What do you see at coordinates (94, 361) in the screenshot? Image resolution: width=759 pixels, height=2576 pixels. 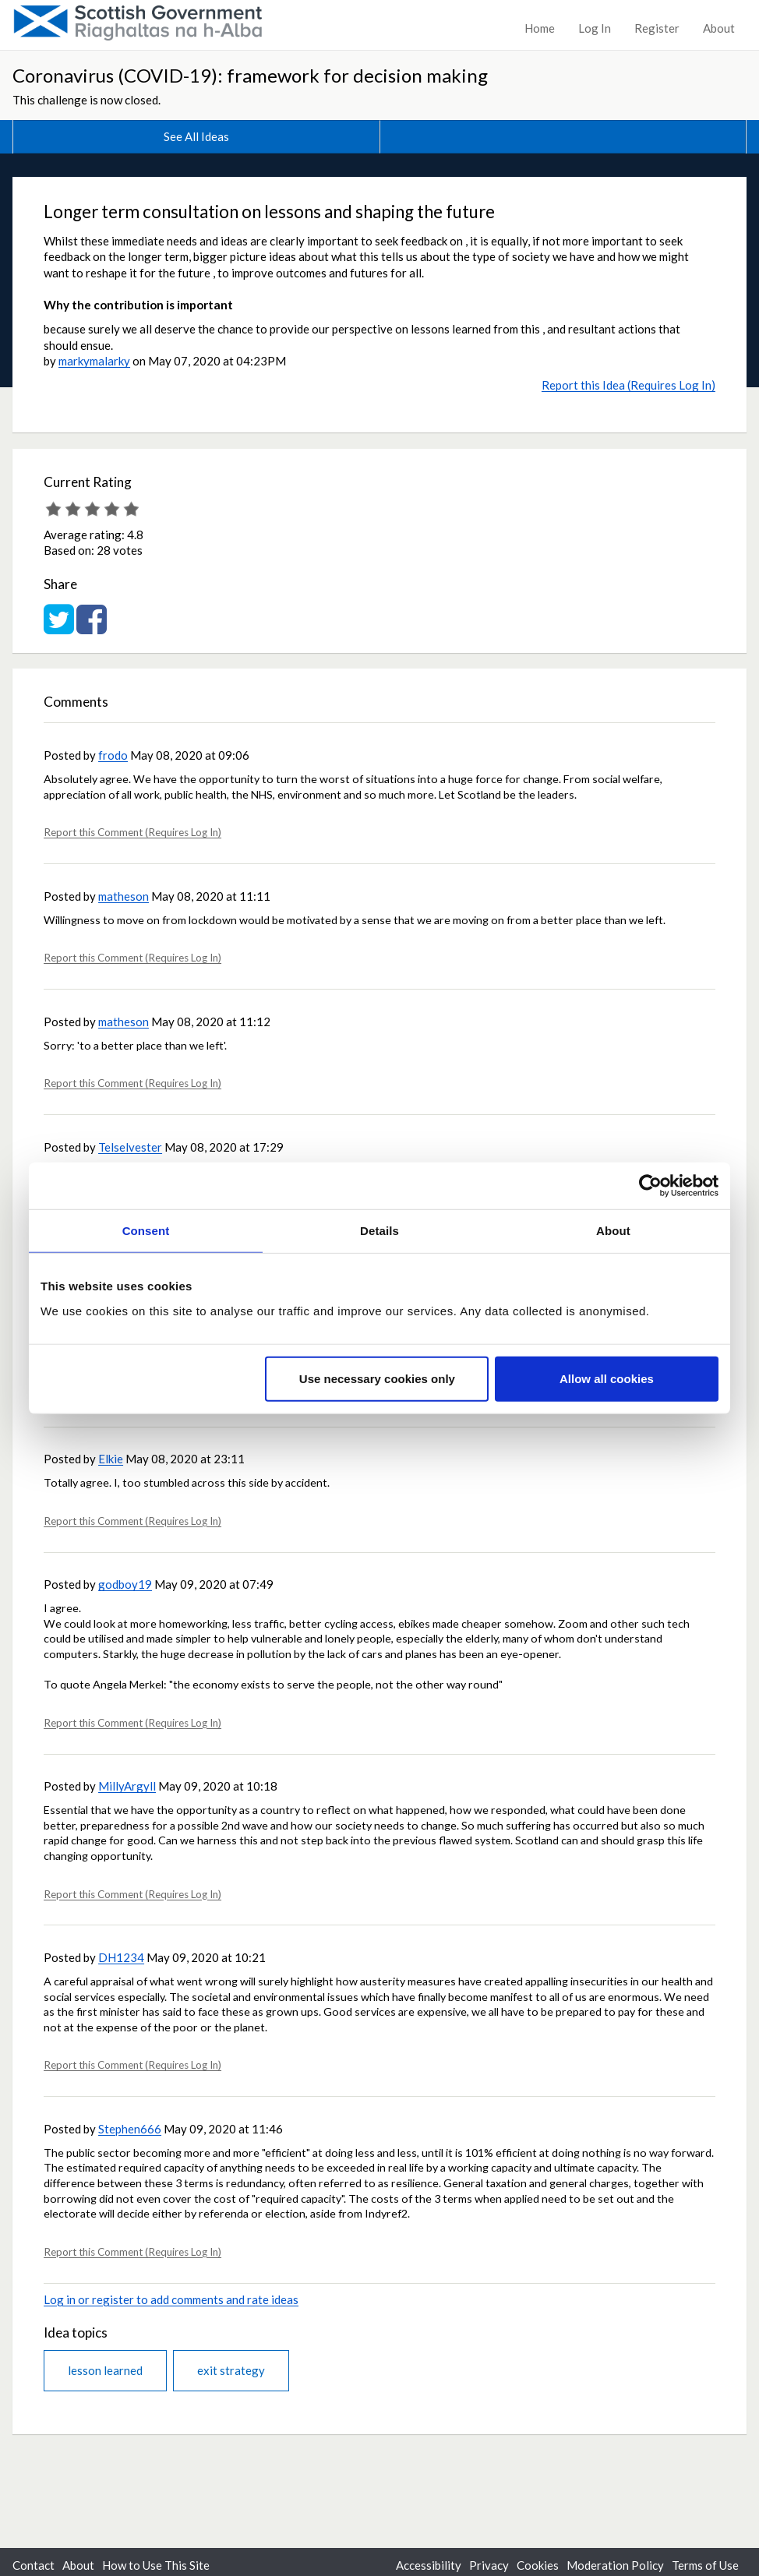 I see `markymalarky` at bounding box center [94, 361].